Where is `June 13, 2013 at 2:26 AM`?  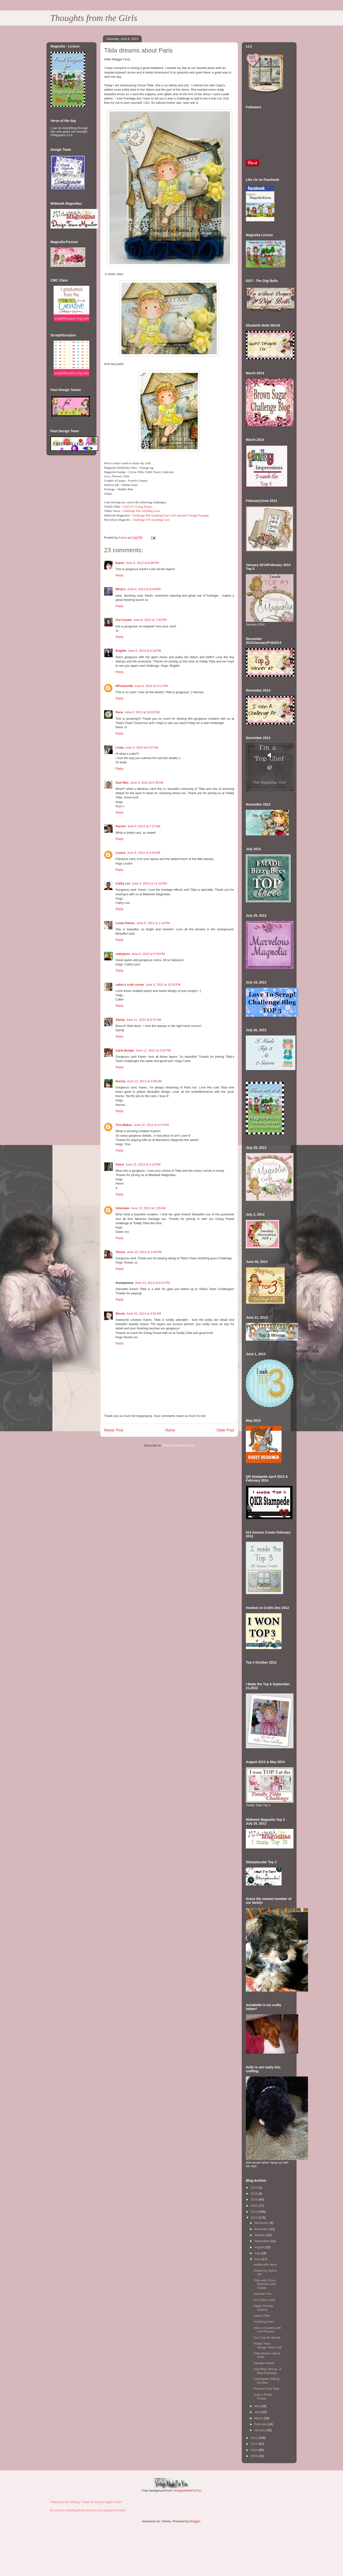
June 13, 2013 at 2:26 AM is located at coordinates (148, 1208).